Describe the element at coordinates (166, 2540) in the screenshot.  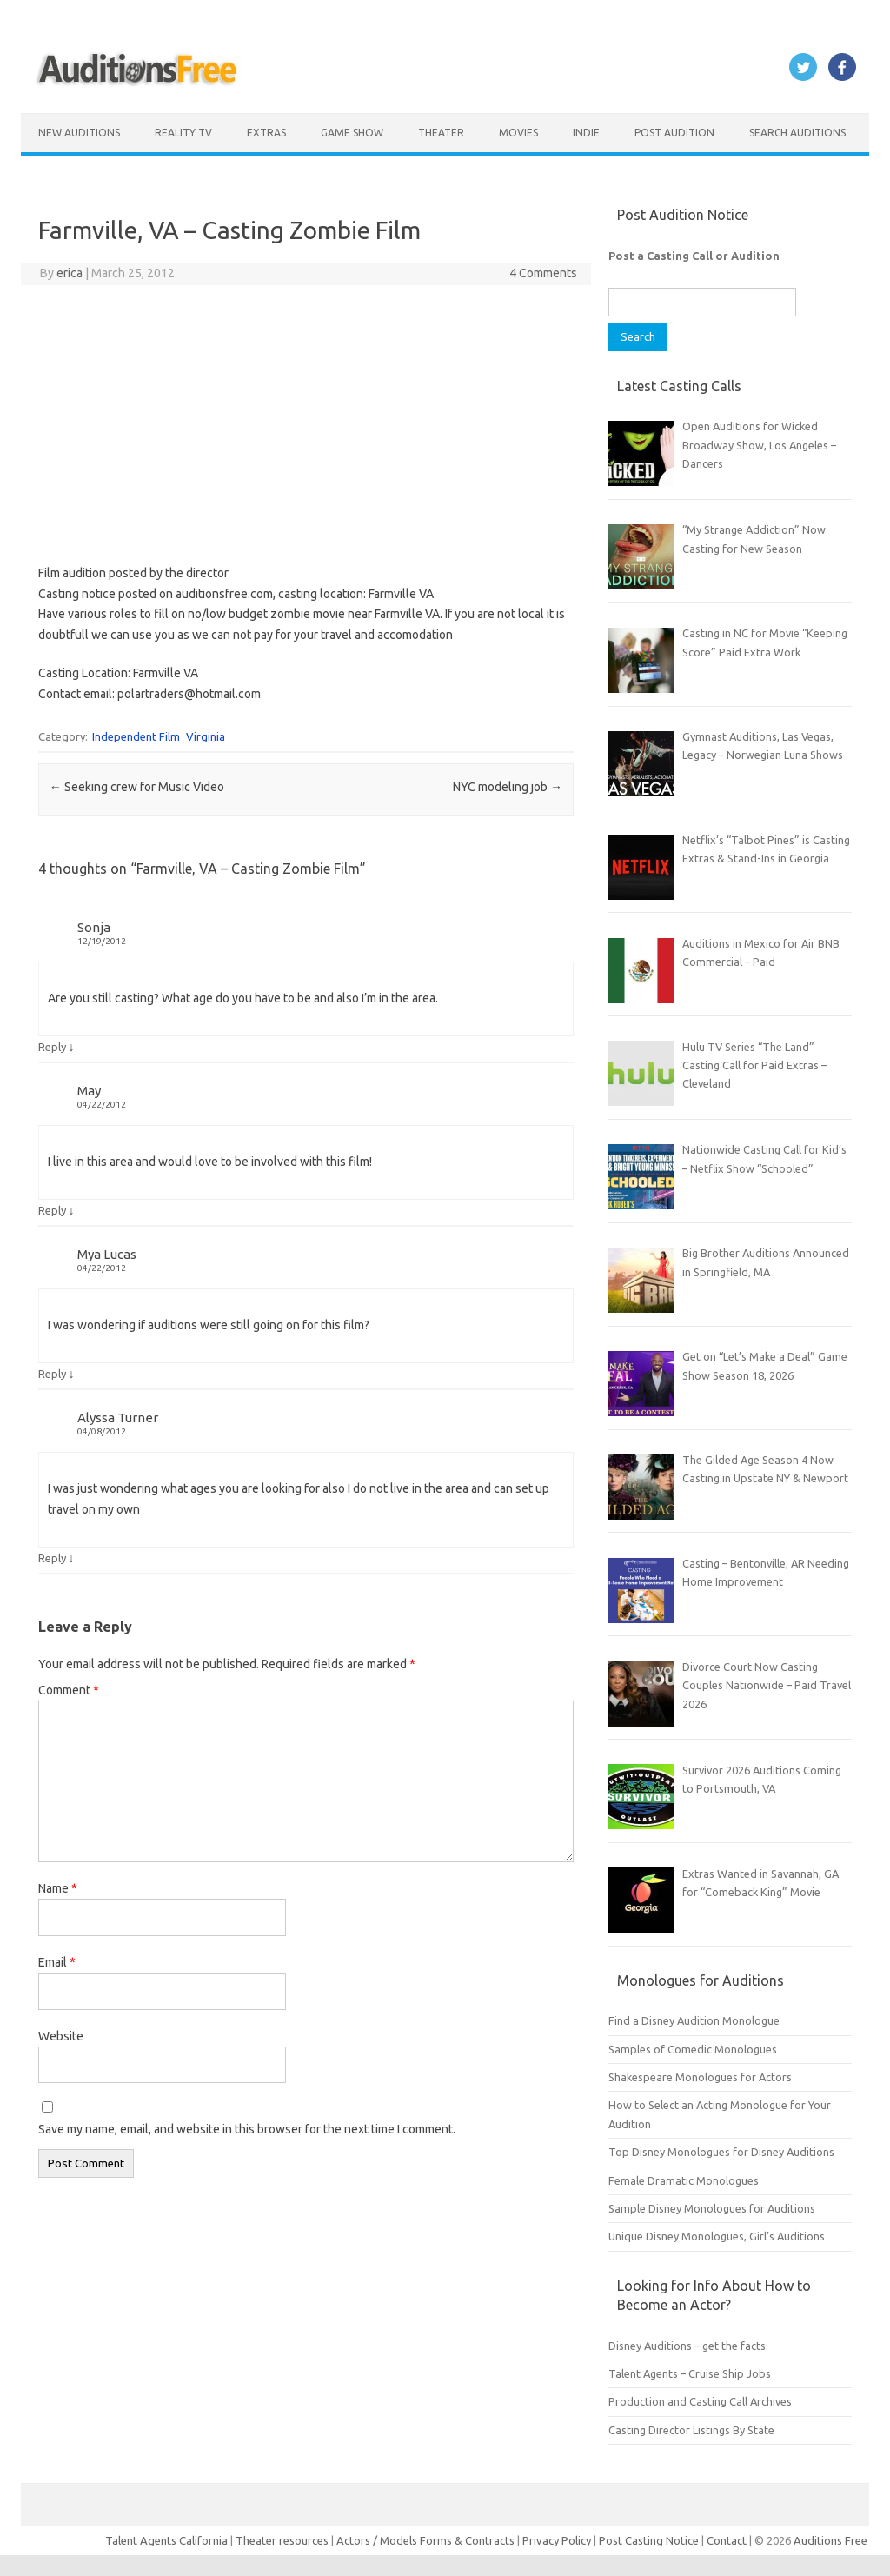
I see `Talent Agents California` at that location.